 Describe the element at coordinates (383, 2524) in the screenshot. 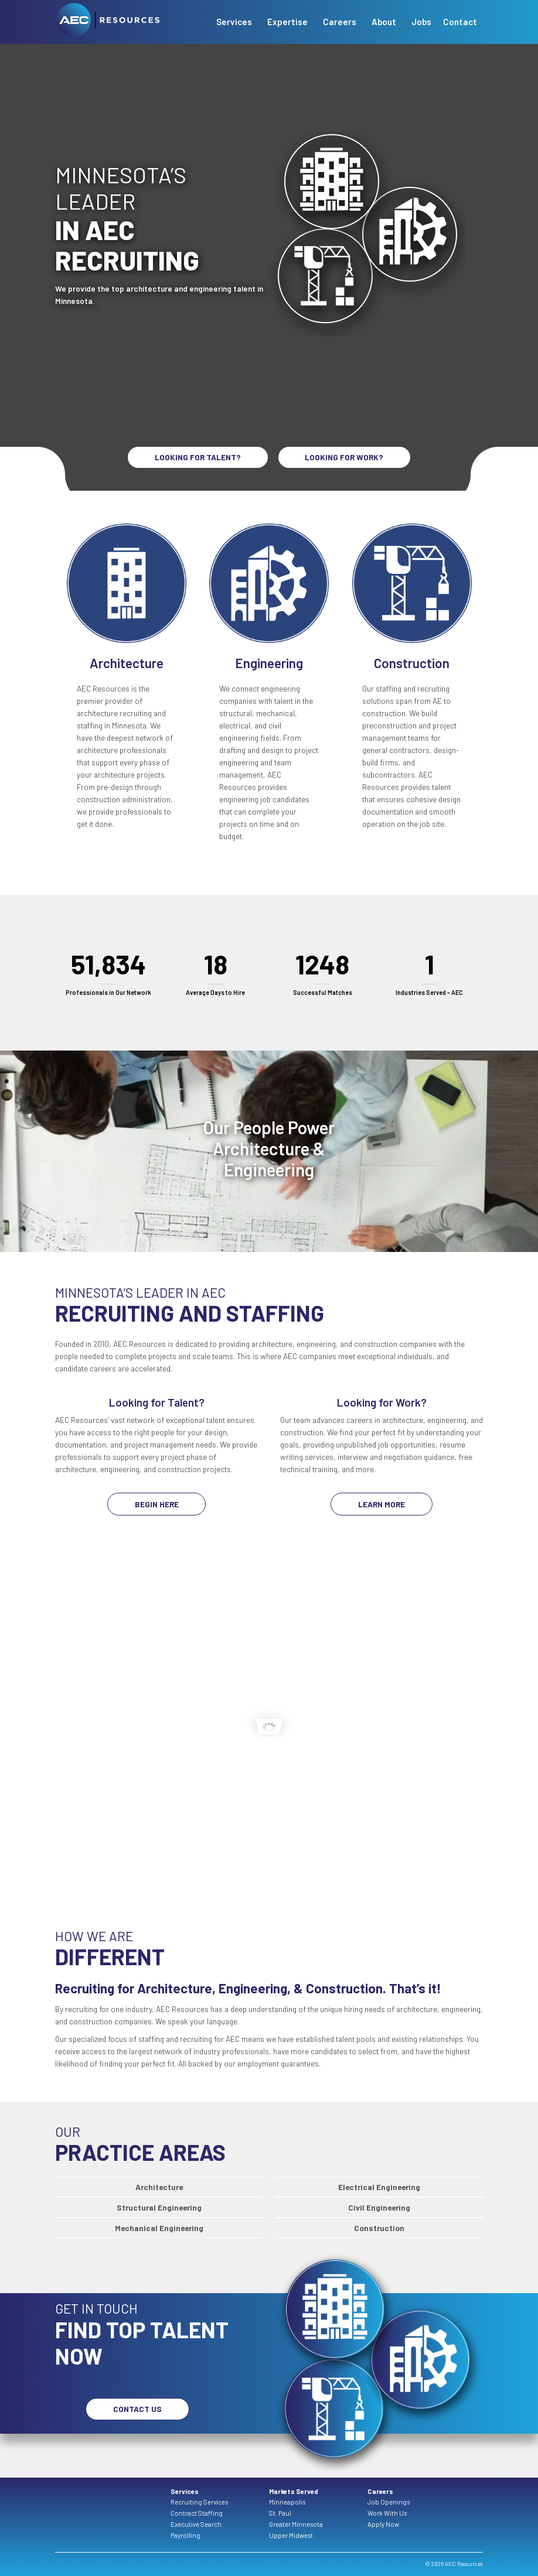

I see `Apply Now` at that location.